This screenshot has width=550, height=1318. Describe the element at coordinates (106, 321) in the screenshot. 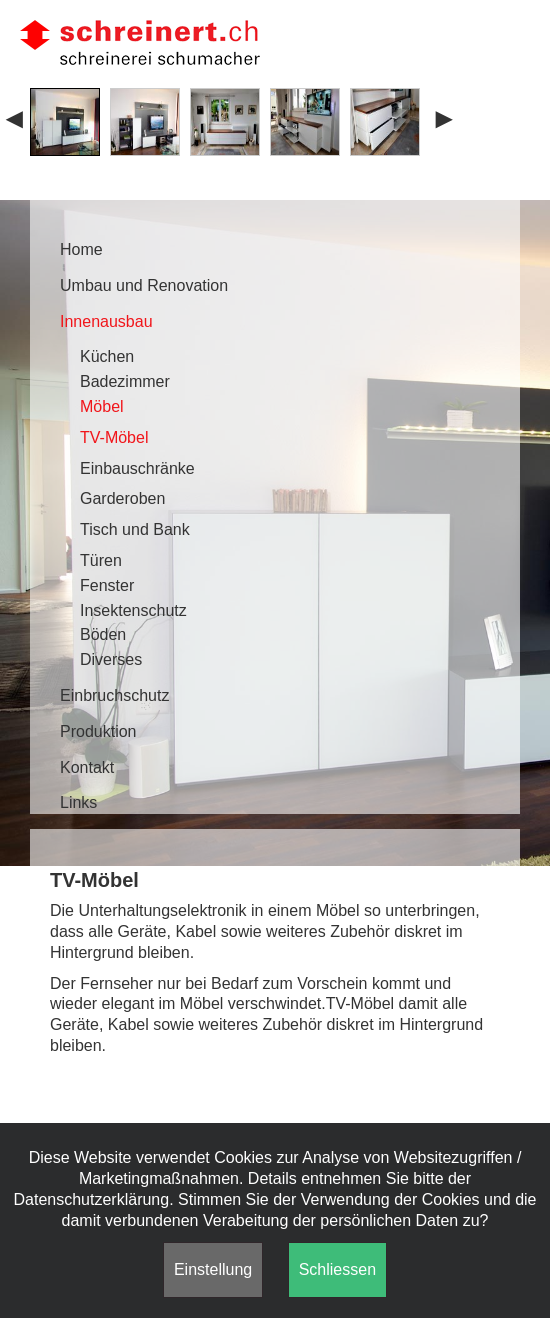

I see `Innenausbau` at that location.